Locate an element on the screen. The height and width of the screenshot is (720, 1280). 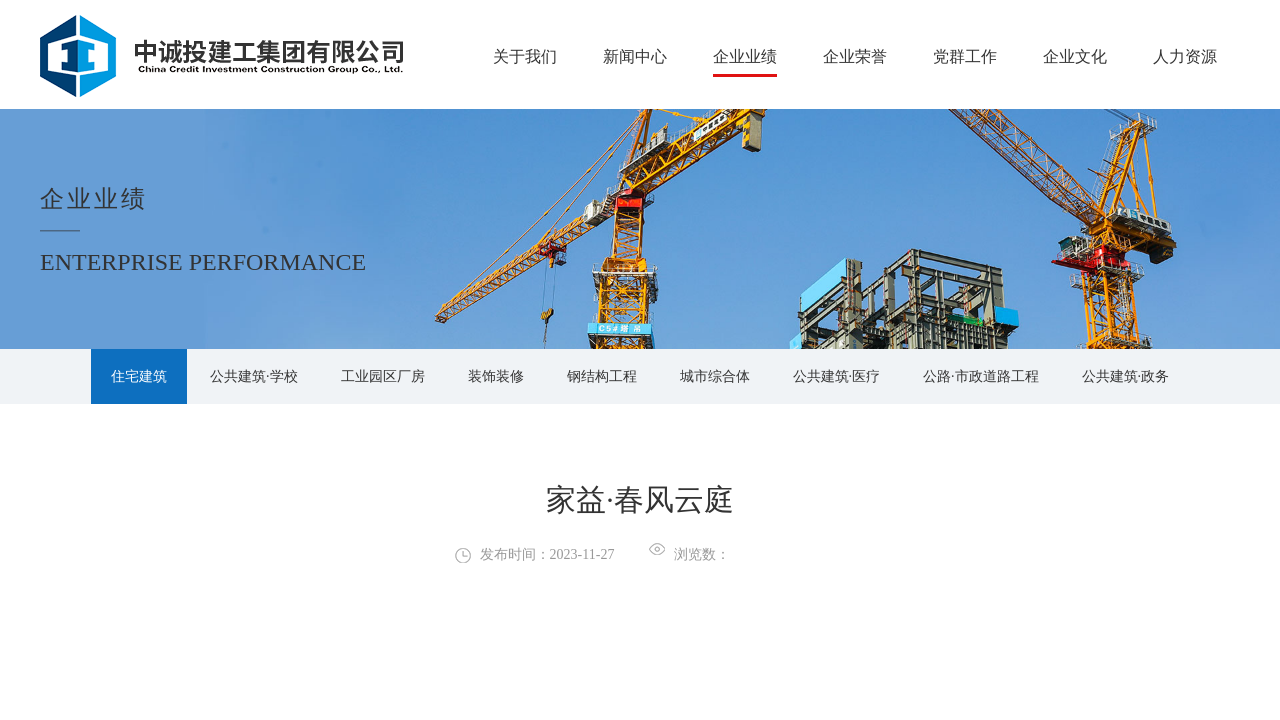
企业荣誉 is located at coordinates (855, 56).